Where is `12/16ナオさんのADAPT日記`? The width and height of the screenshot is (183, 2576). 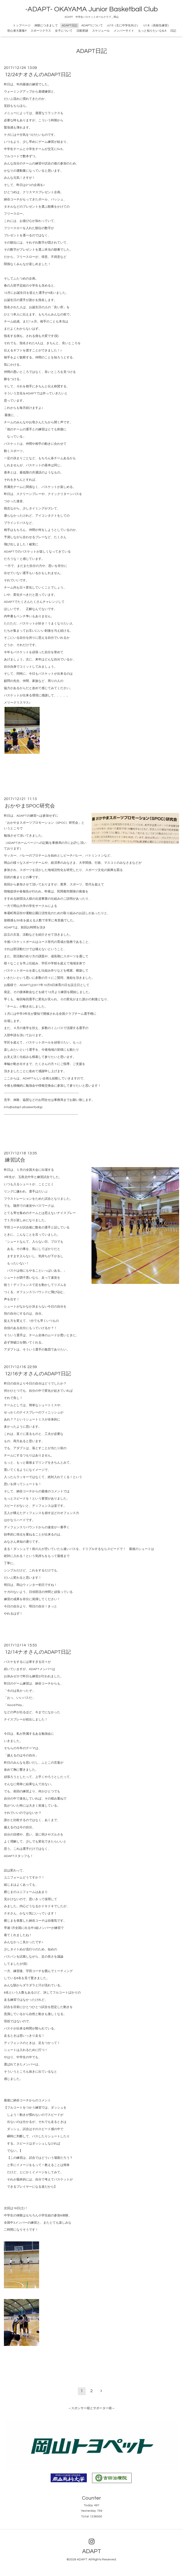 12/16ナオさんのADAPT日記 is located at coordinates (38, 1373).